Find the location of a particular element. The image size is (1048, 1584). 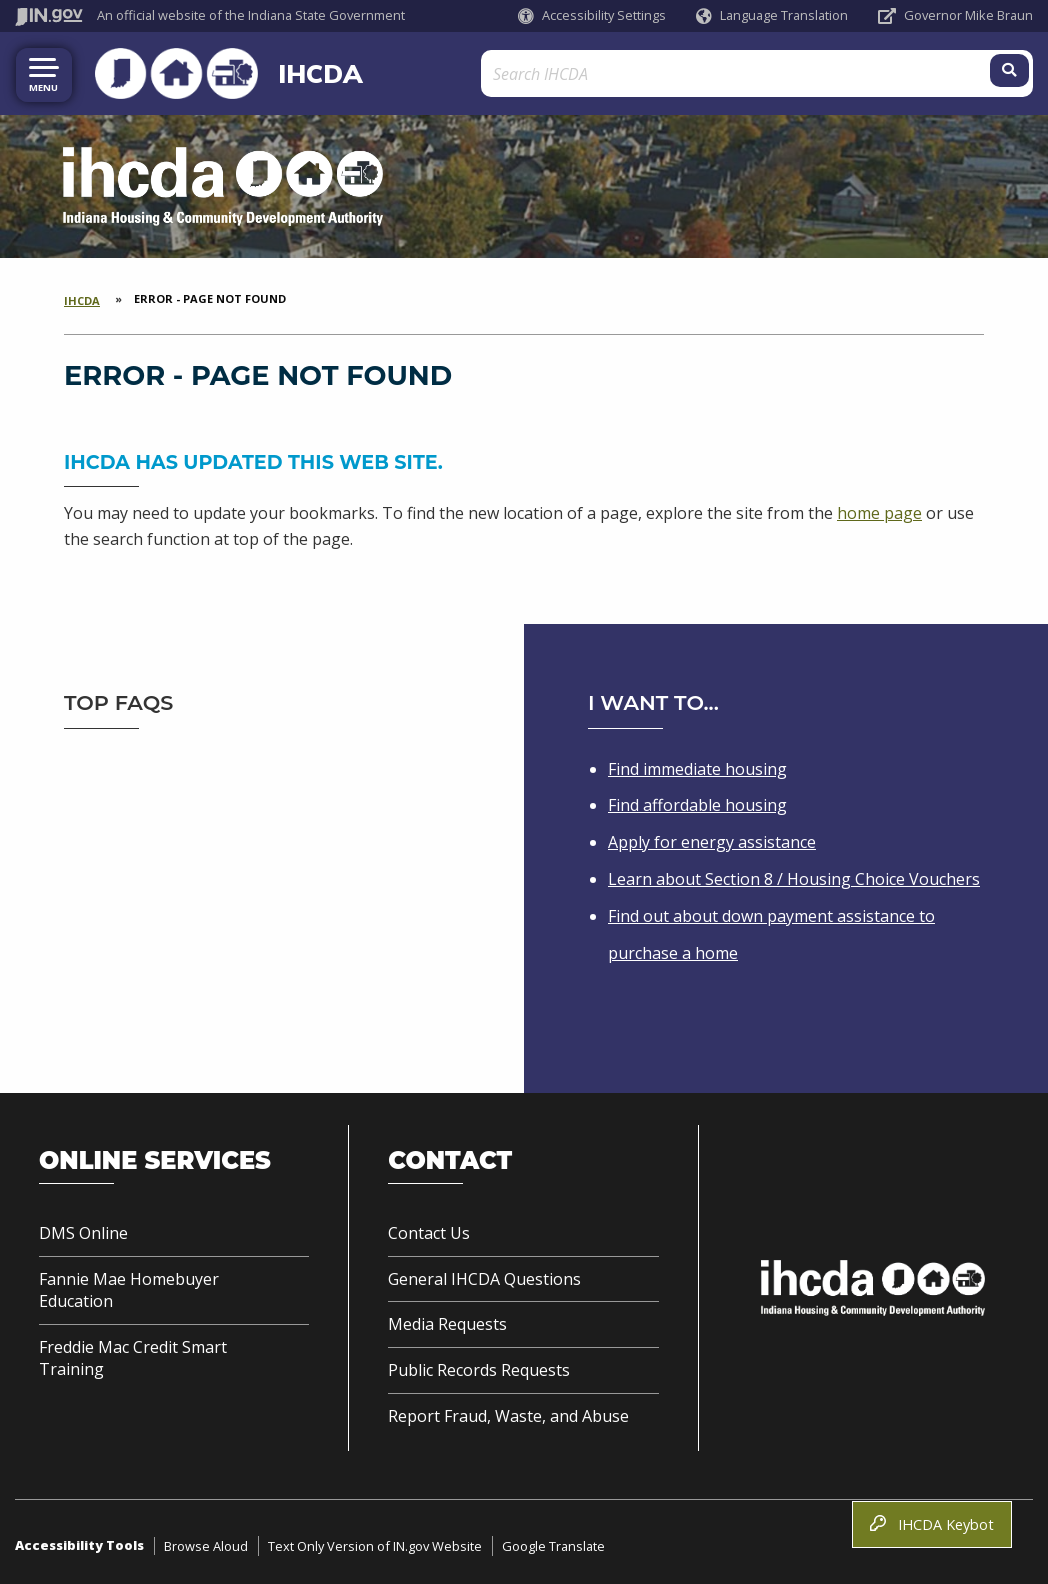

Freddie Mac Credit Smart Training is located at coordinates (133, 1354).